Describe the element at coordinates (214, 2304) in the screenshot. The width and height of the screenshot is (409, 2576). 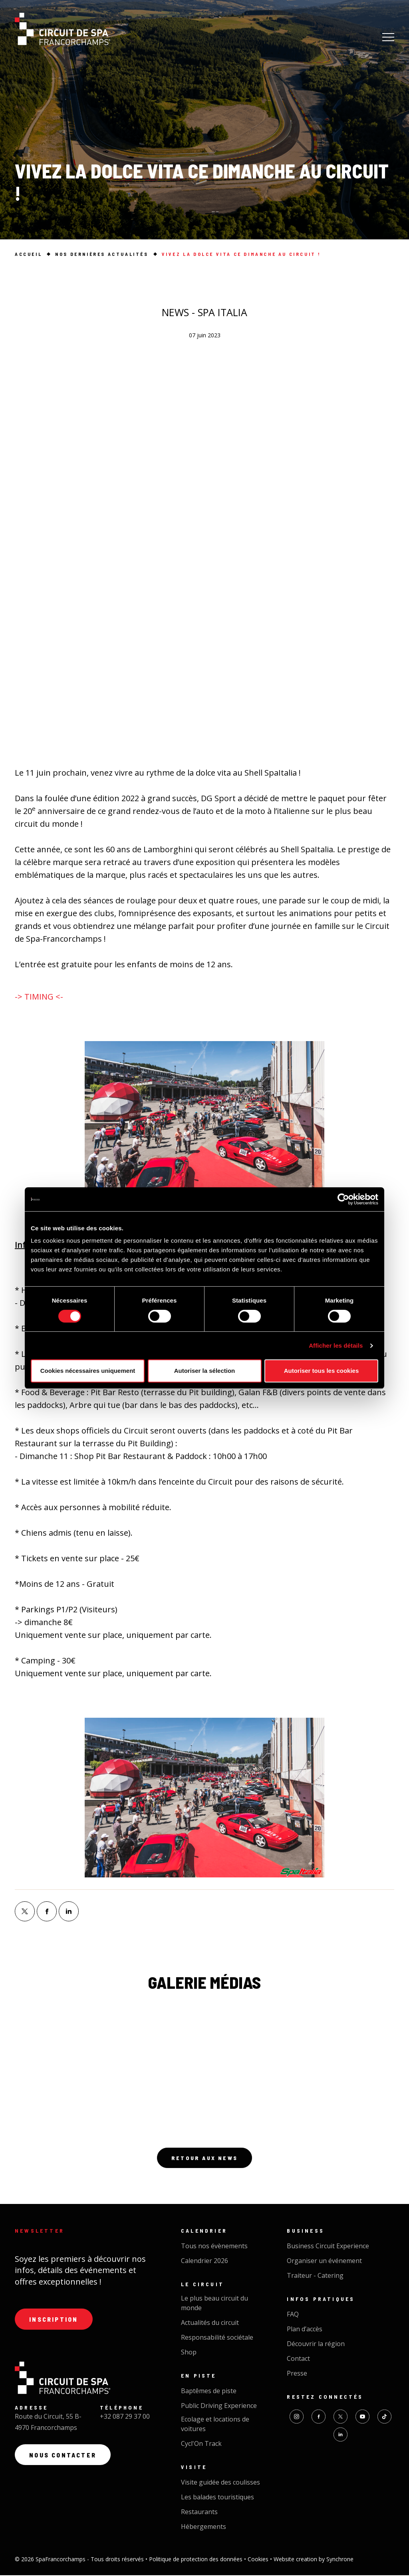
I see `Le plus beau circuit du monde` at that location.